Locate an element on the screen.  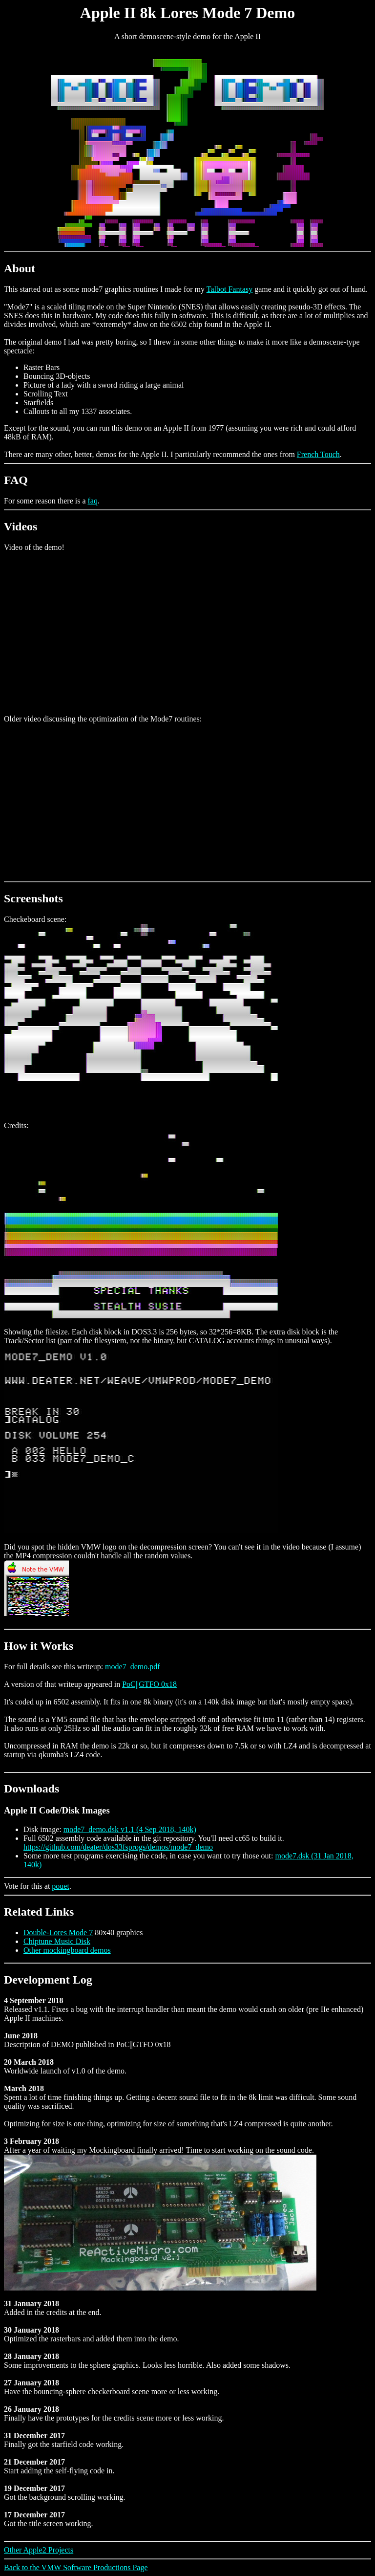
Other mockingboard demos is located at coordinates (67, 1950).